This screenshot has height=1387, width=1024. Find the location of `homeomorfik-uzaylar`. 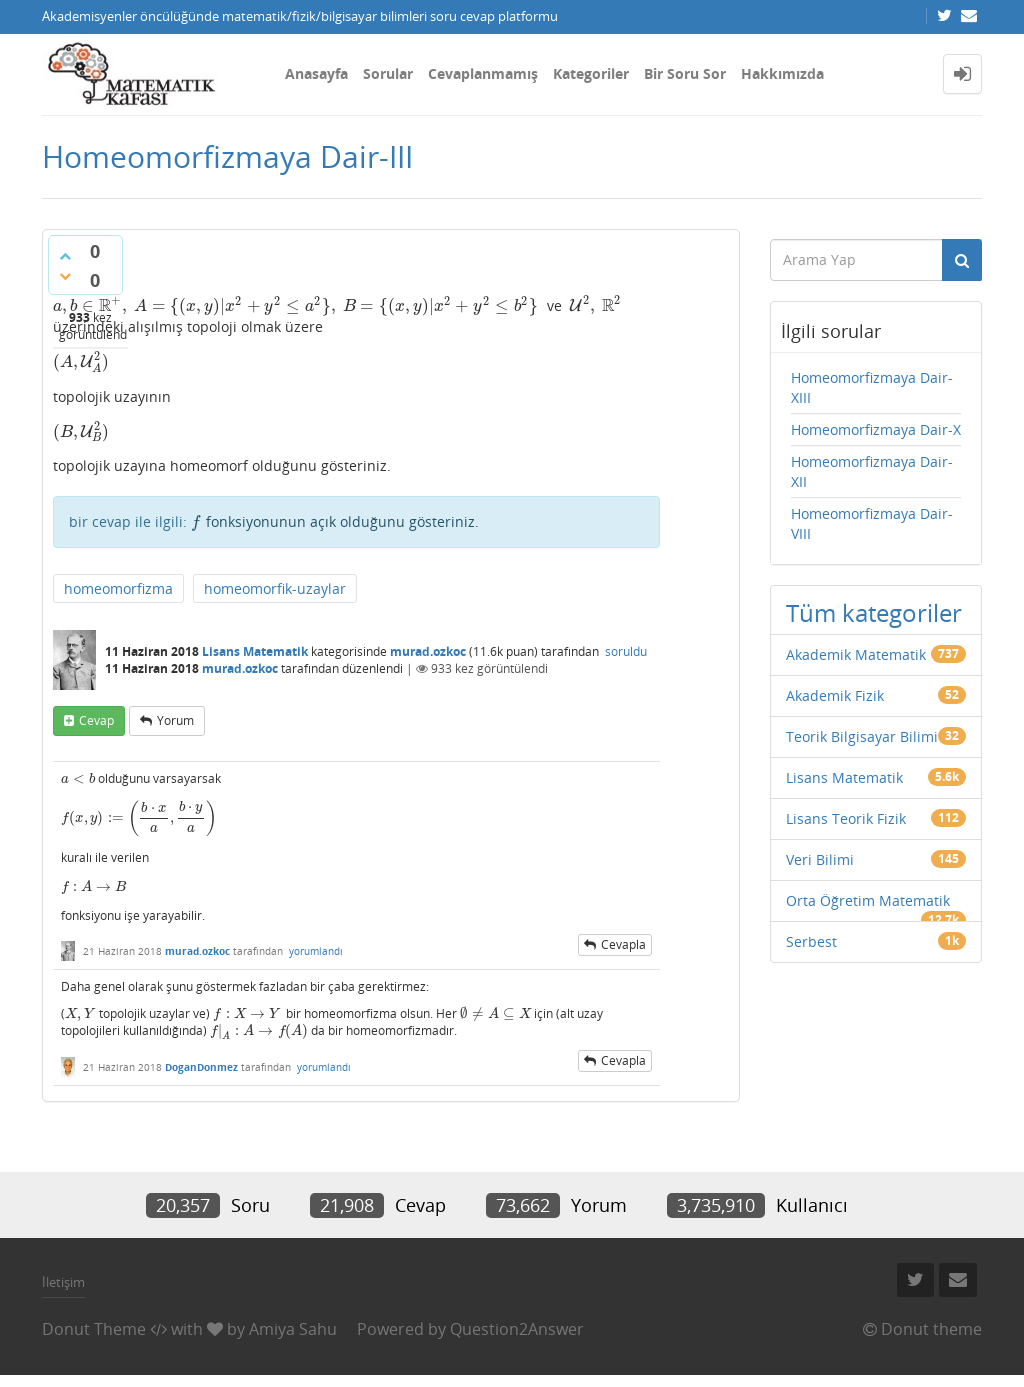

homeomorfik-uzaylar is located at coordinates (275, 588).